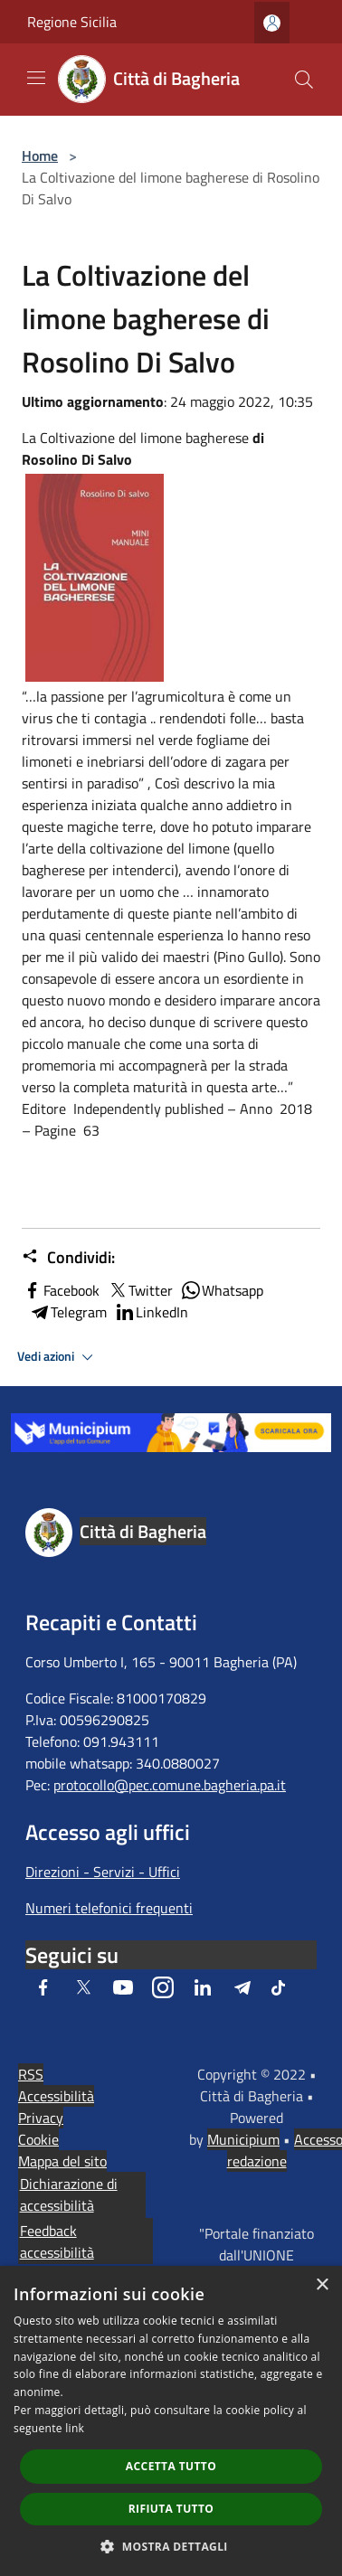  Describe the element at coordinates (61, 1290) in the screenshot. I see `Facebook` at that location.